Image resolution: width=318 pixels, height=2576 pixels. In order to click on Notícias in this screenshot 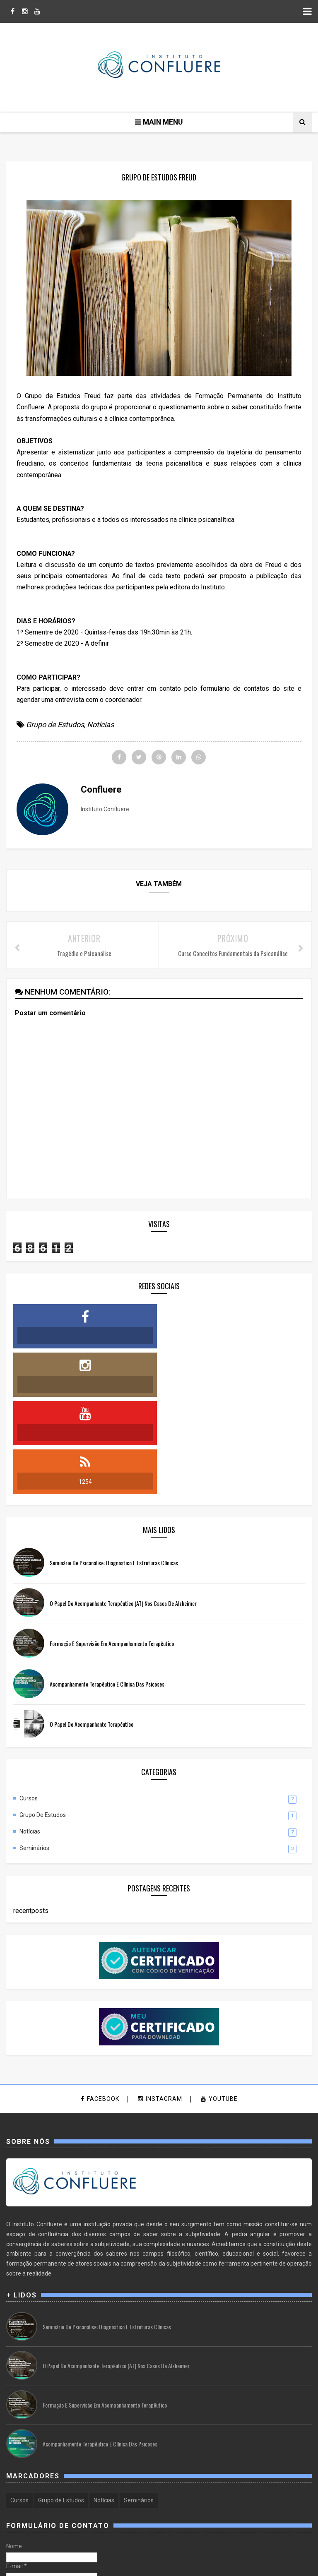, I will do `click(100, 725)`.